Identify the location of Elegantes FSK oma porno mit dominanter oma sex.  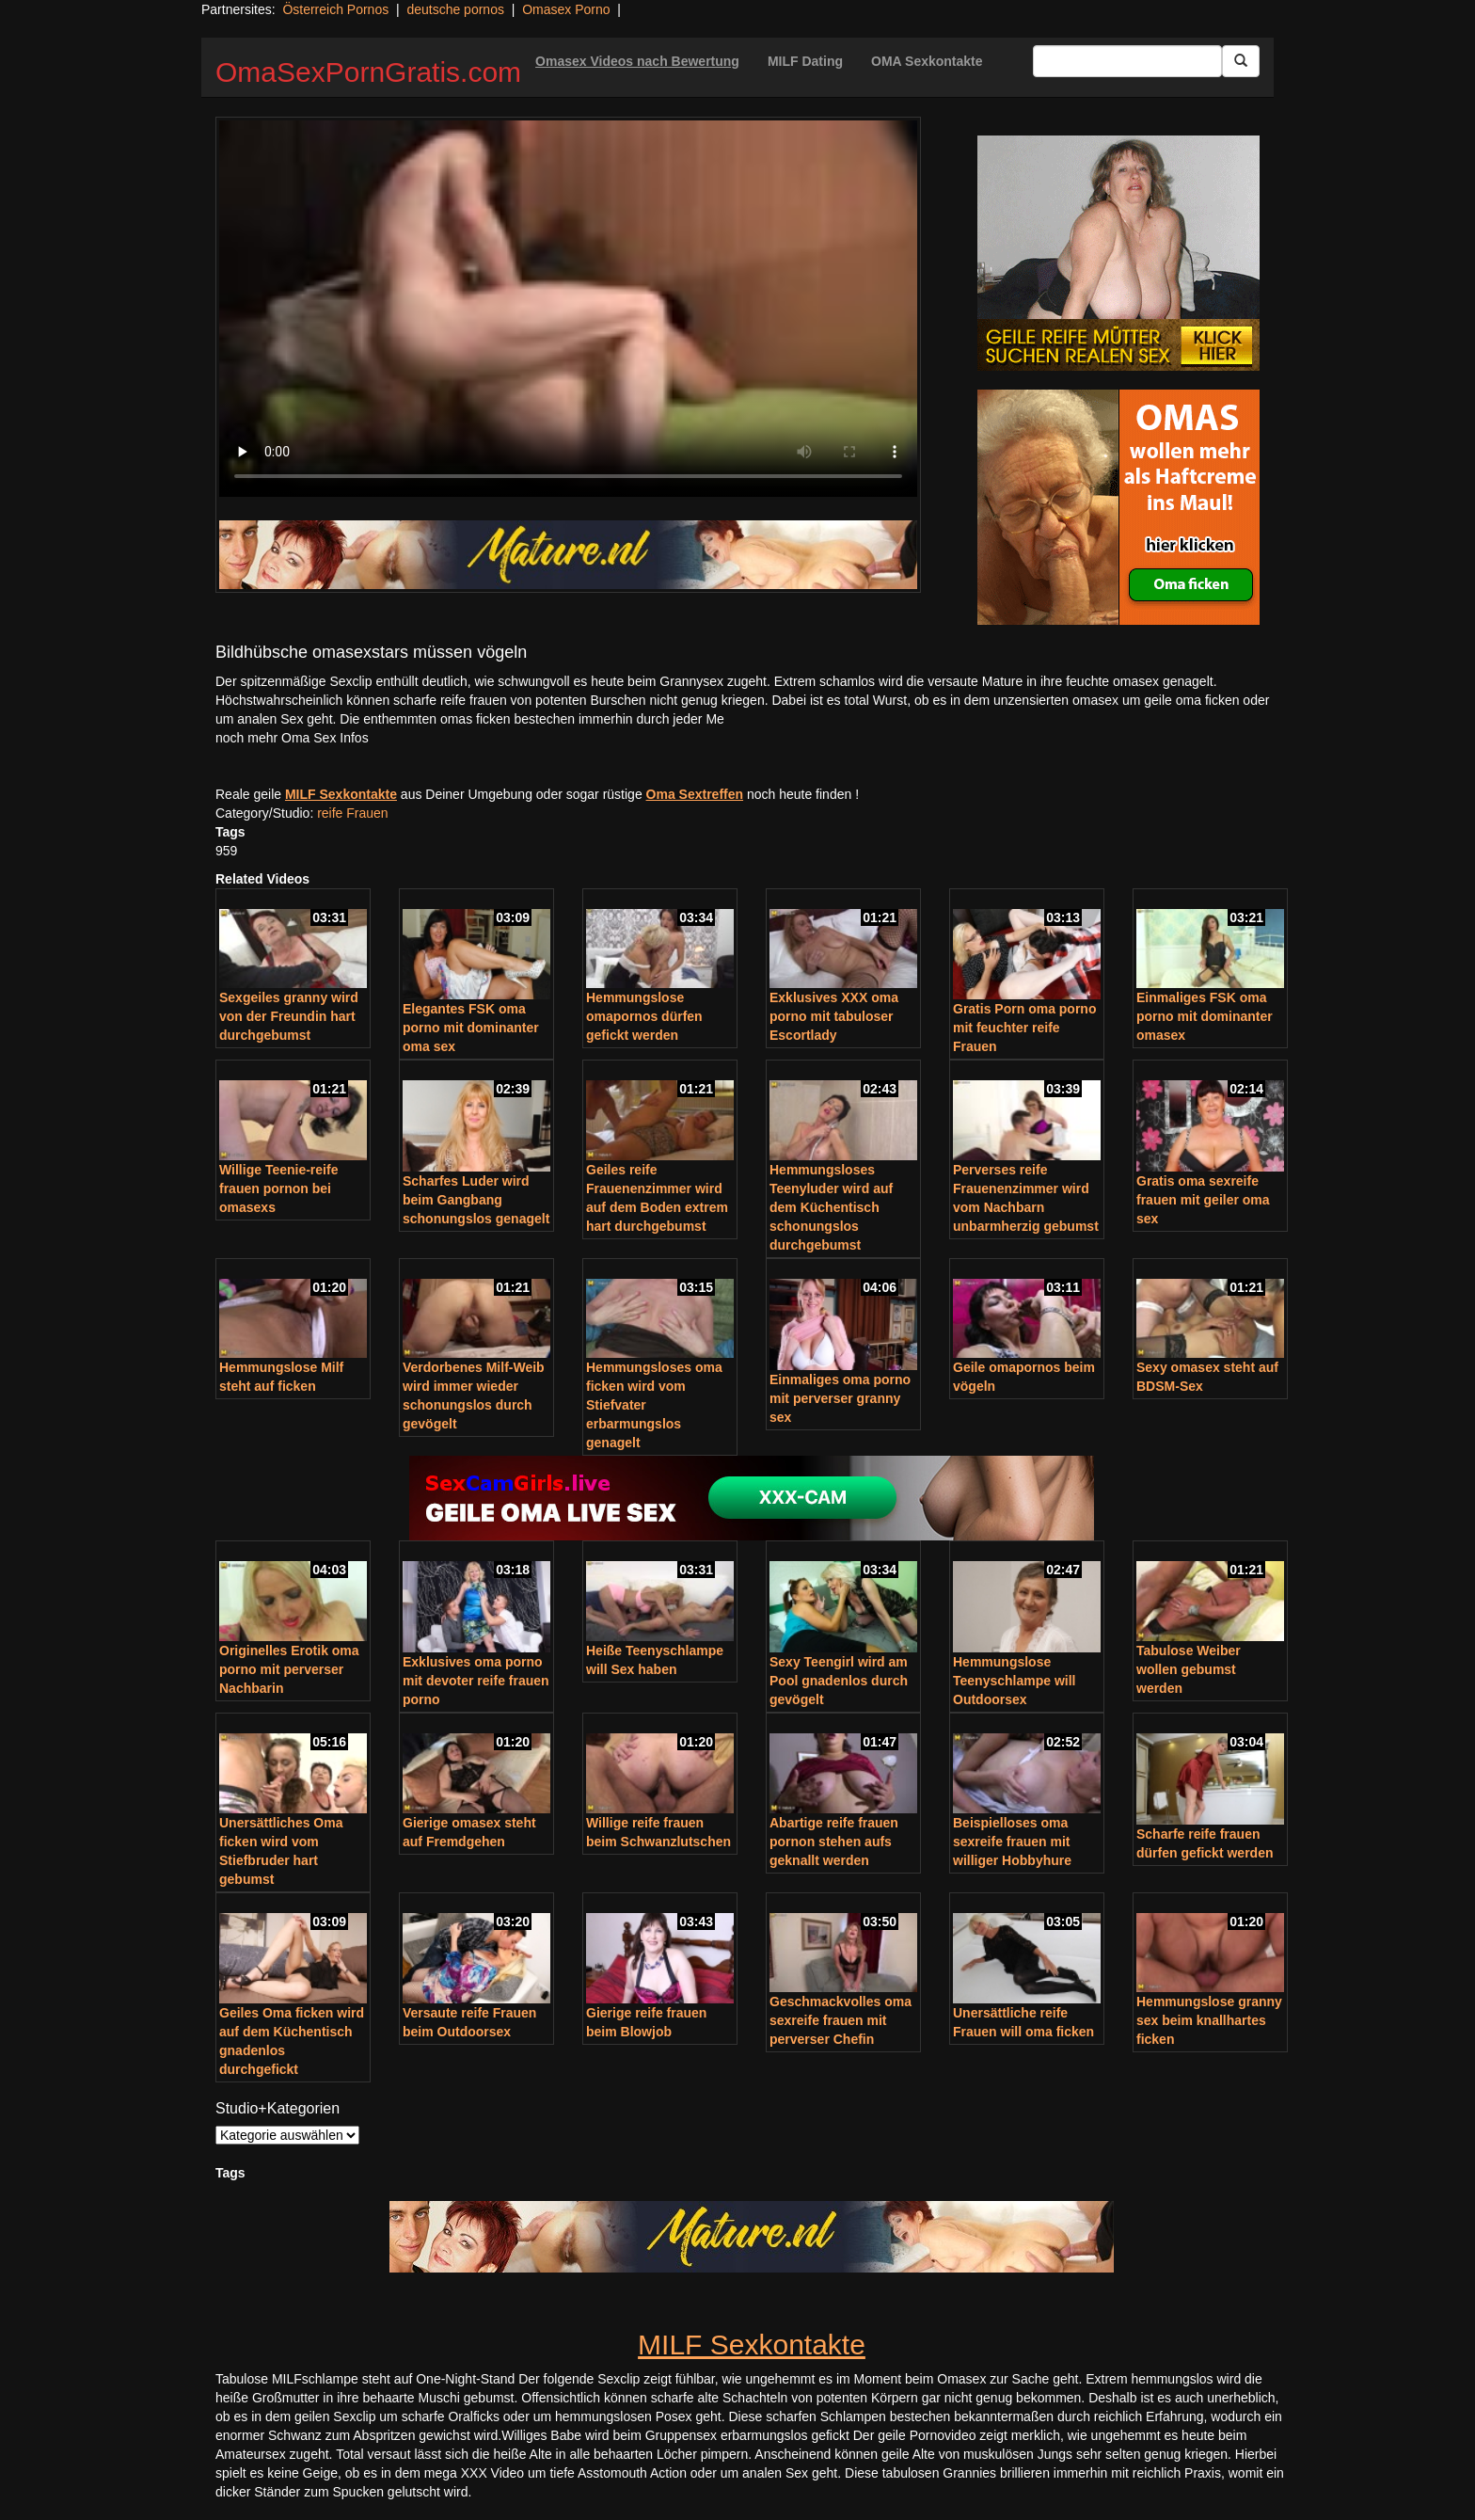
(471, 1027).